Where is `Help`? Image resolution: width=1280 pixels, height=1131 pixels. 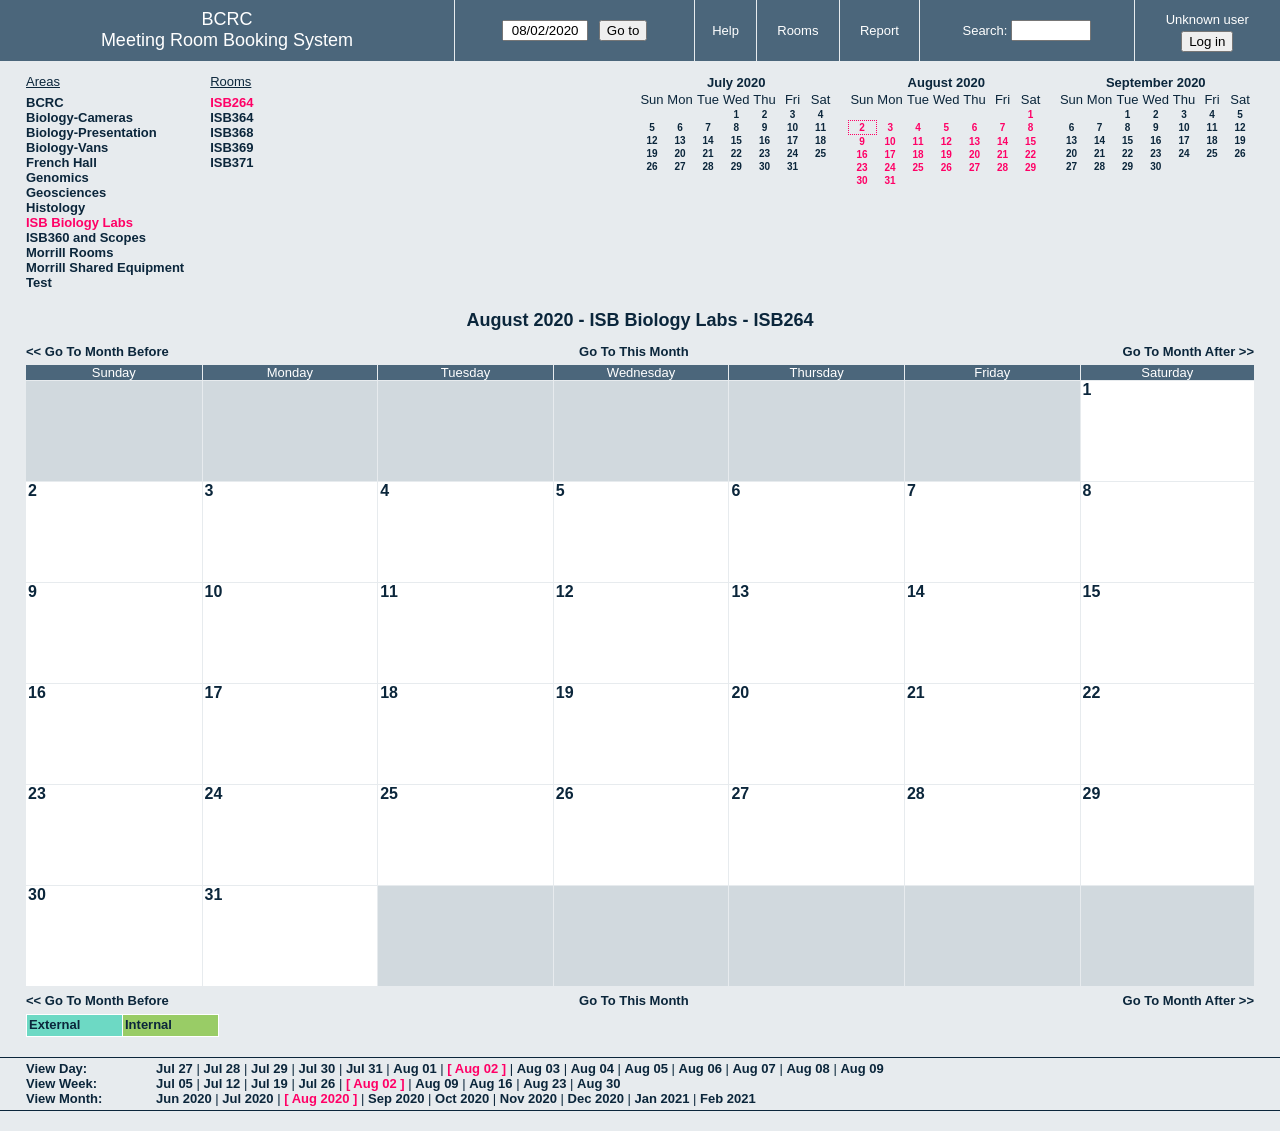
Help is located at coordinates (725, 30).